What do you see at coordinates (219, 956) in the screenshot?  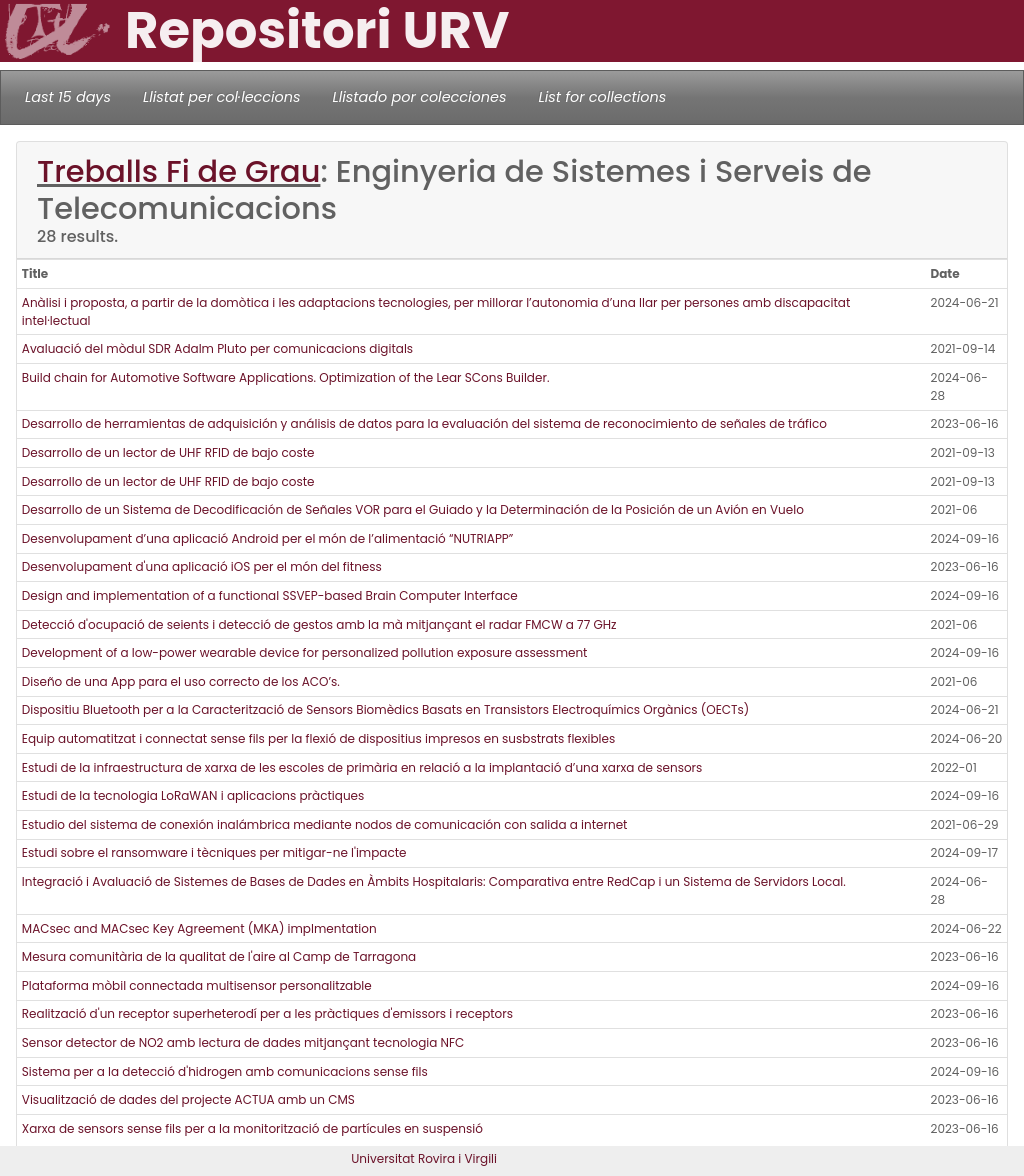 I see `Mesura comunitària de la qualitat de l'aire al Camp de Tarragona` at bounding box center [219, 956].